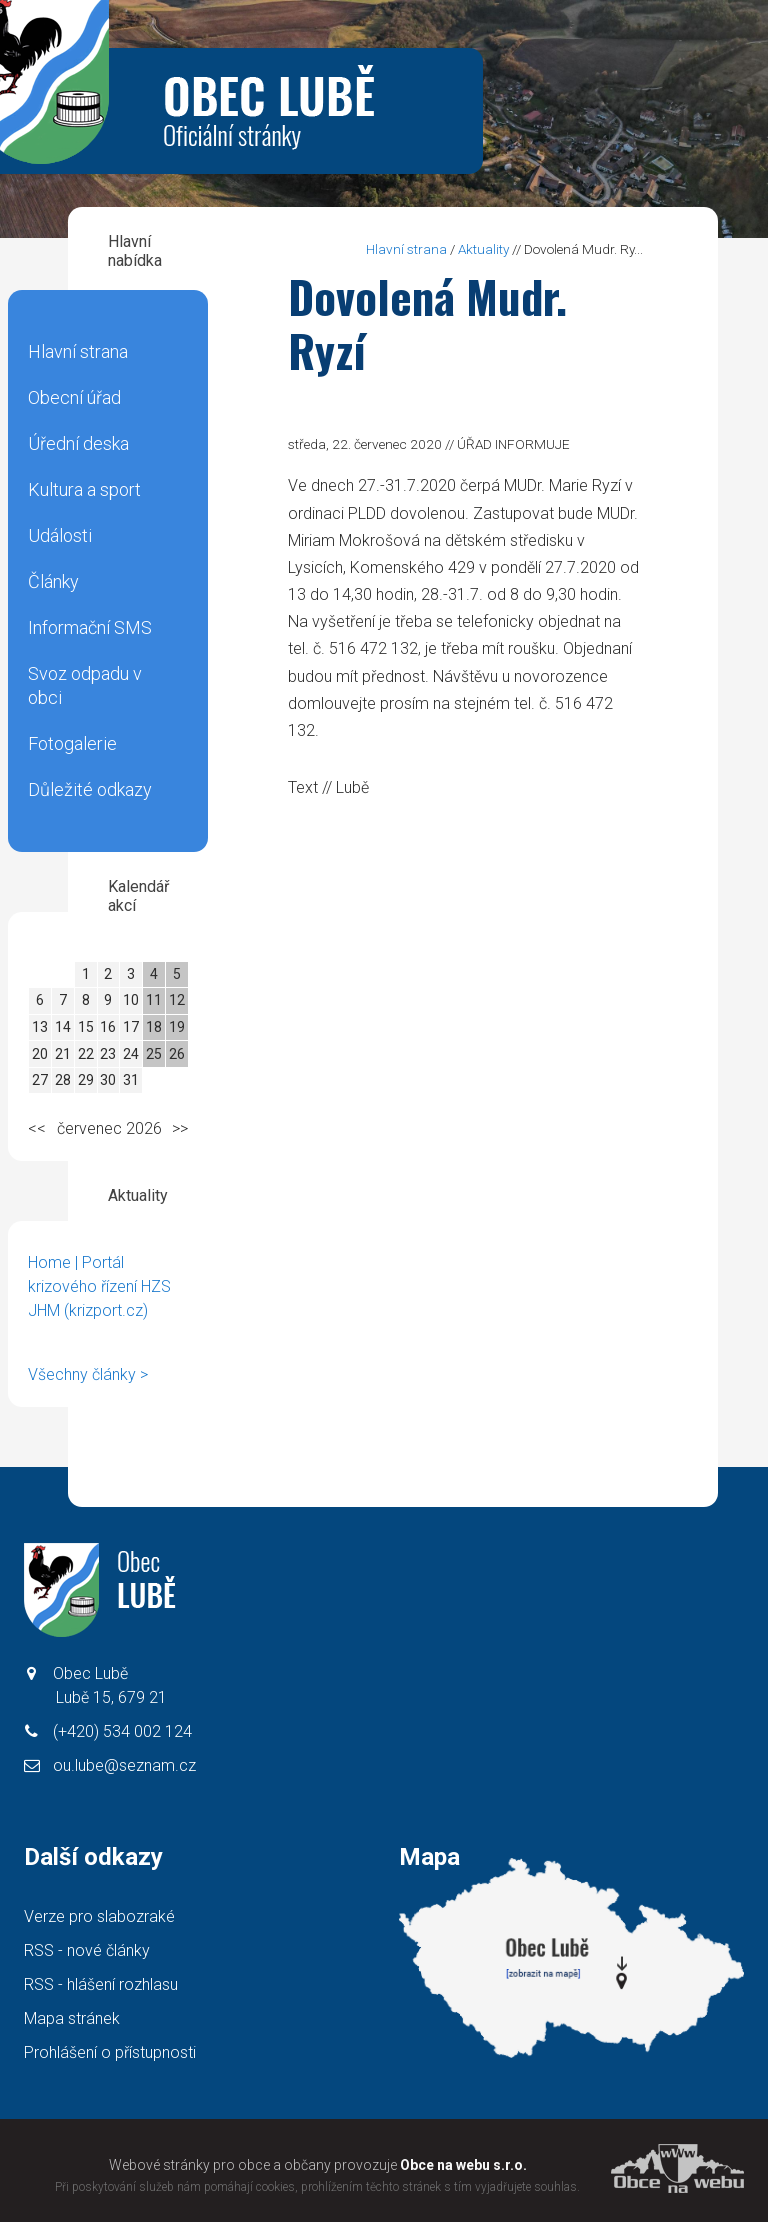  Describe the element at coordinates (78, 351) in the screenshot. I see `Hlavní strana` at that location.